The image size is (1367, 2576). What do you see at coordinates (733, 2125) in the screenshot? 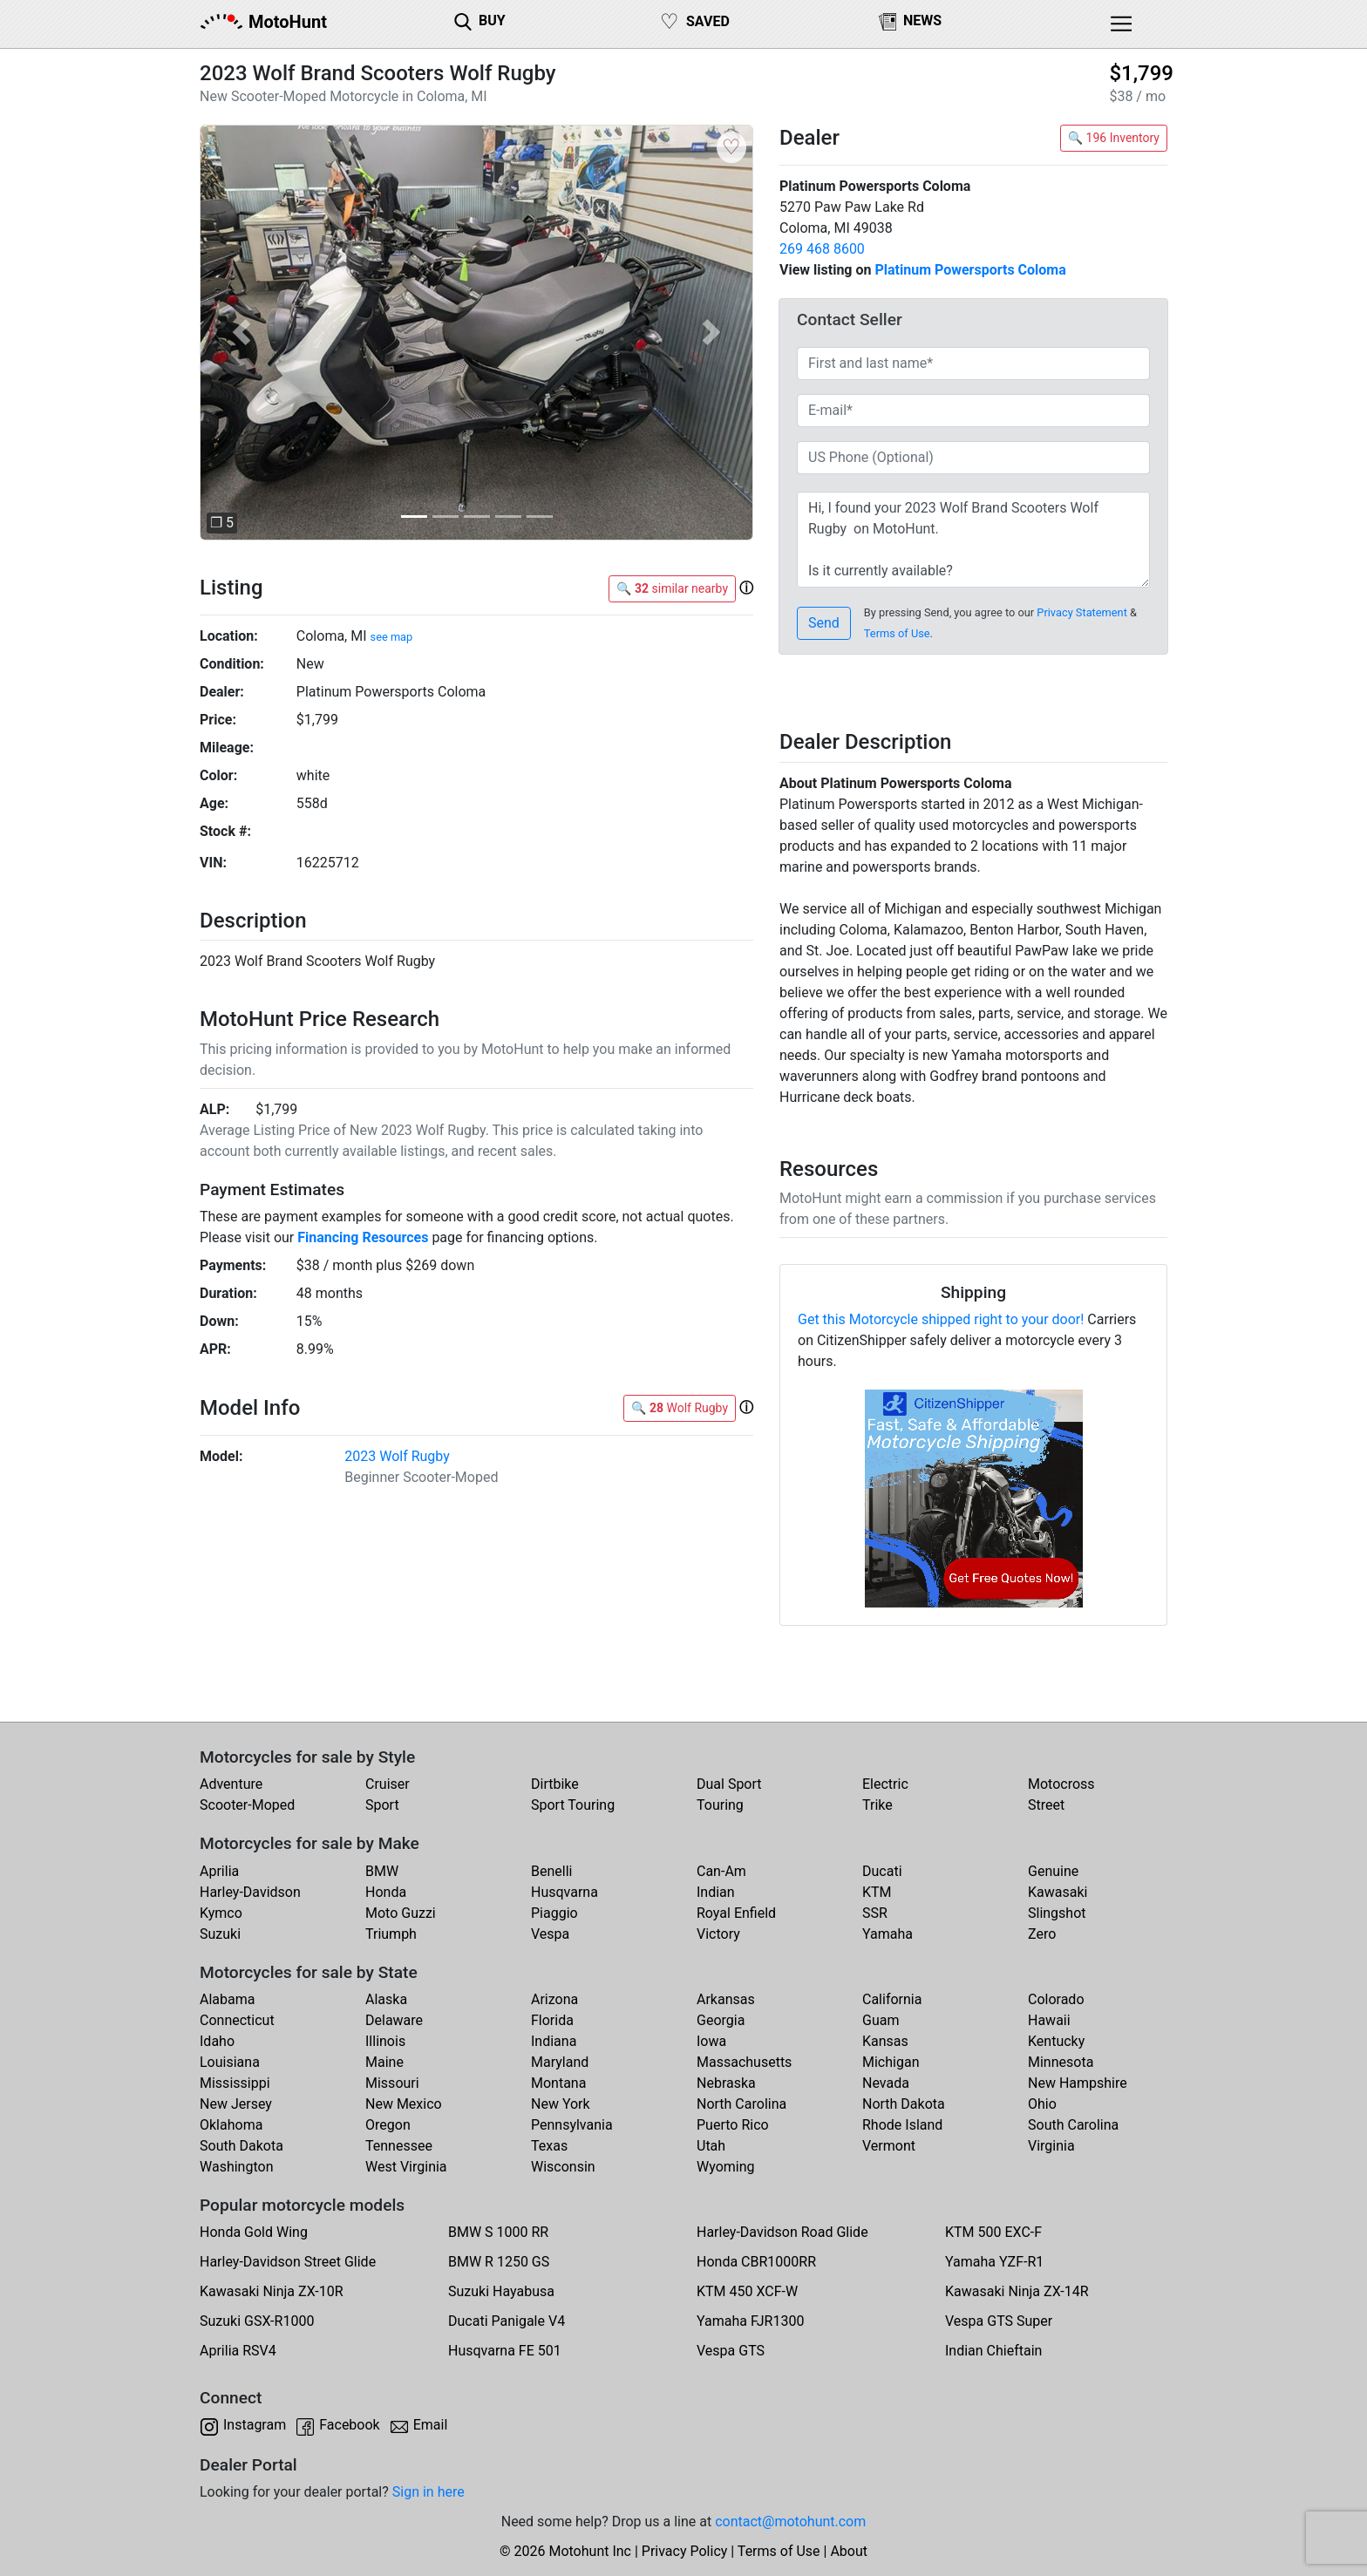
I see `Puerto Rico` at bounding box center [733, 2125].